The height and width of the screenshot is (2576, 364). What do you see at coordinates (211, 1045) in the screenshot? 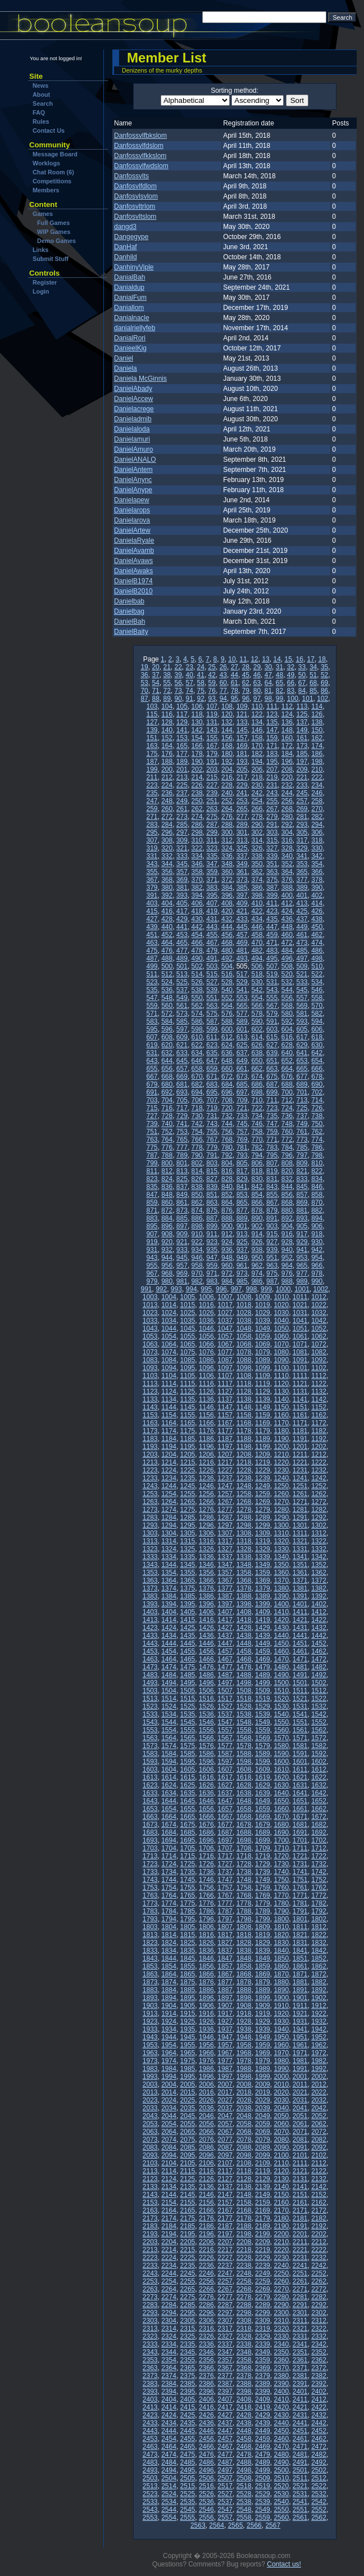
I see `623` at bounding box center [211, 1045].